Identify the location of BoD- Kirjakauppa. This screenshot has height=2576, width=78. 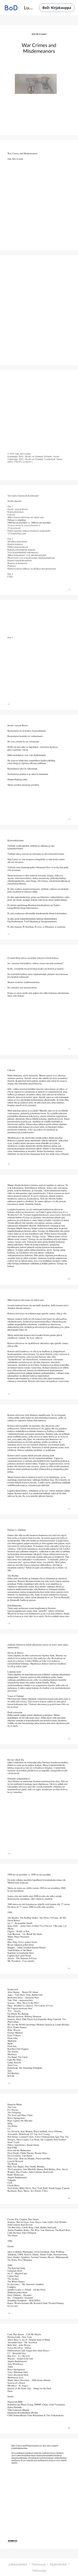
(56, 7).